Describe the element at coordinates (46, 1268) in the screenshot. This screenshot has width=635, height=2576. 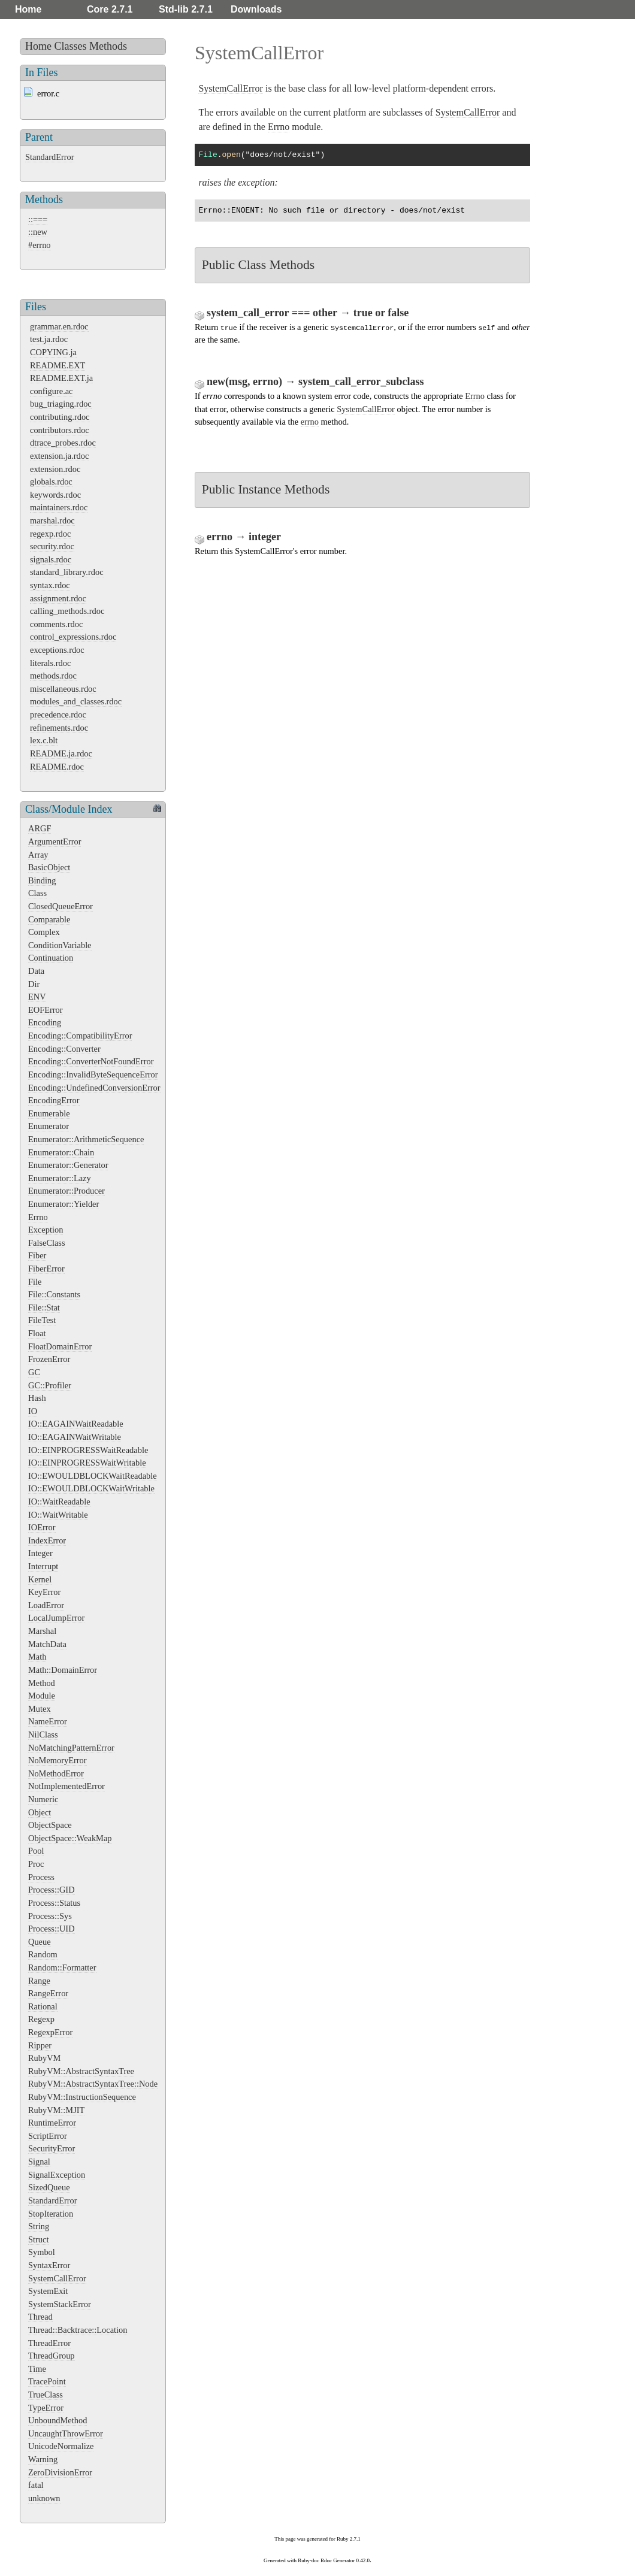
I see `FiberError` at that location.